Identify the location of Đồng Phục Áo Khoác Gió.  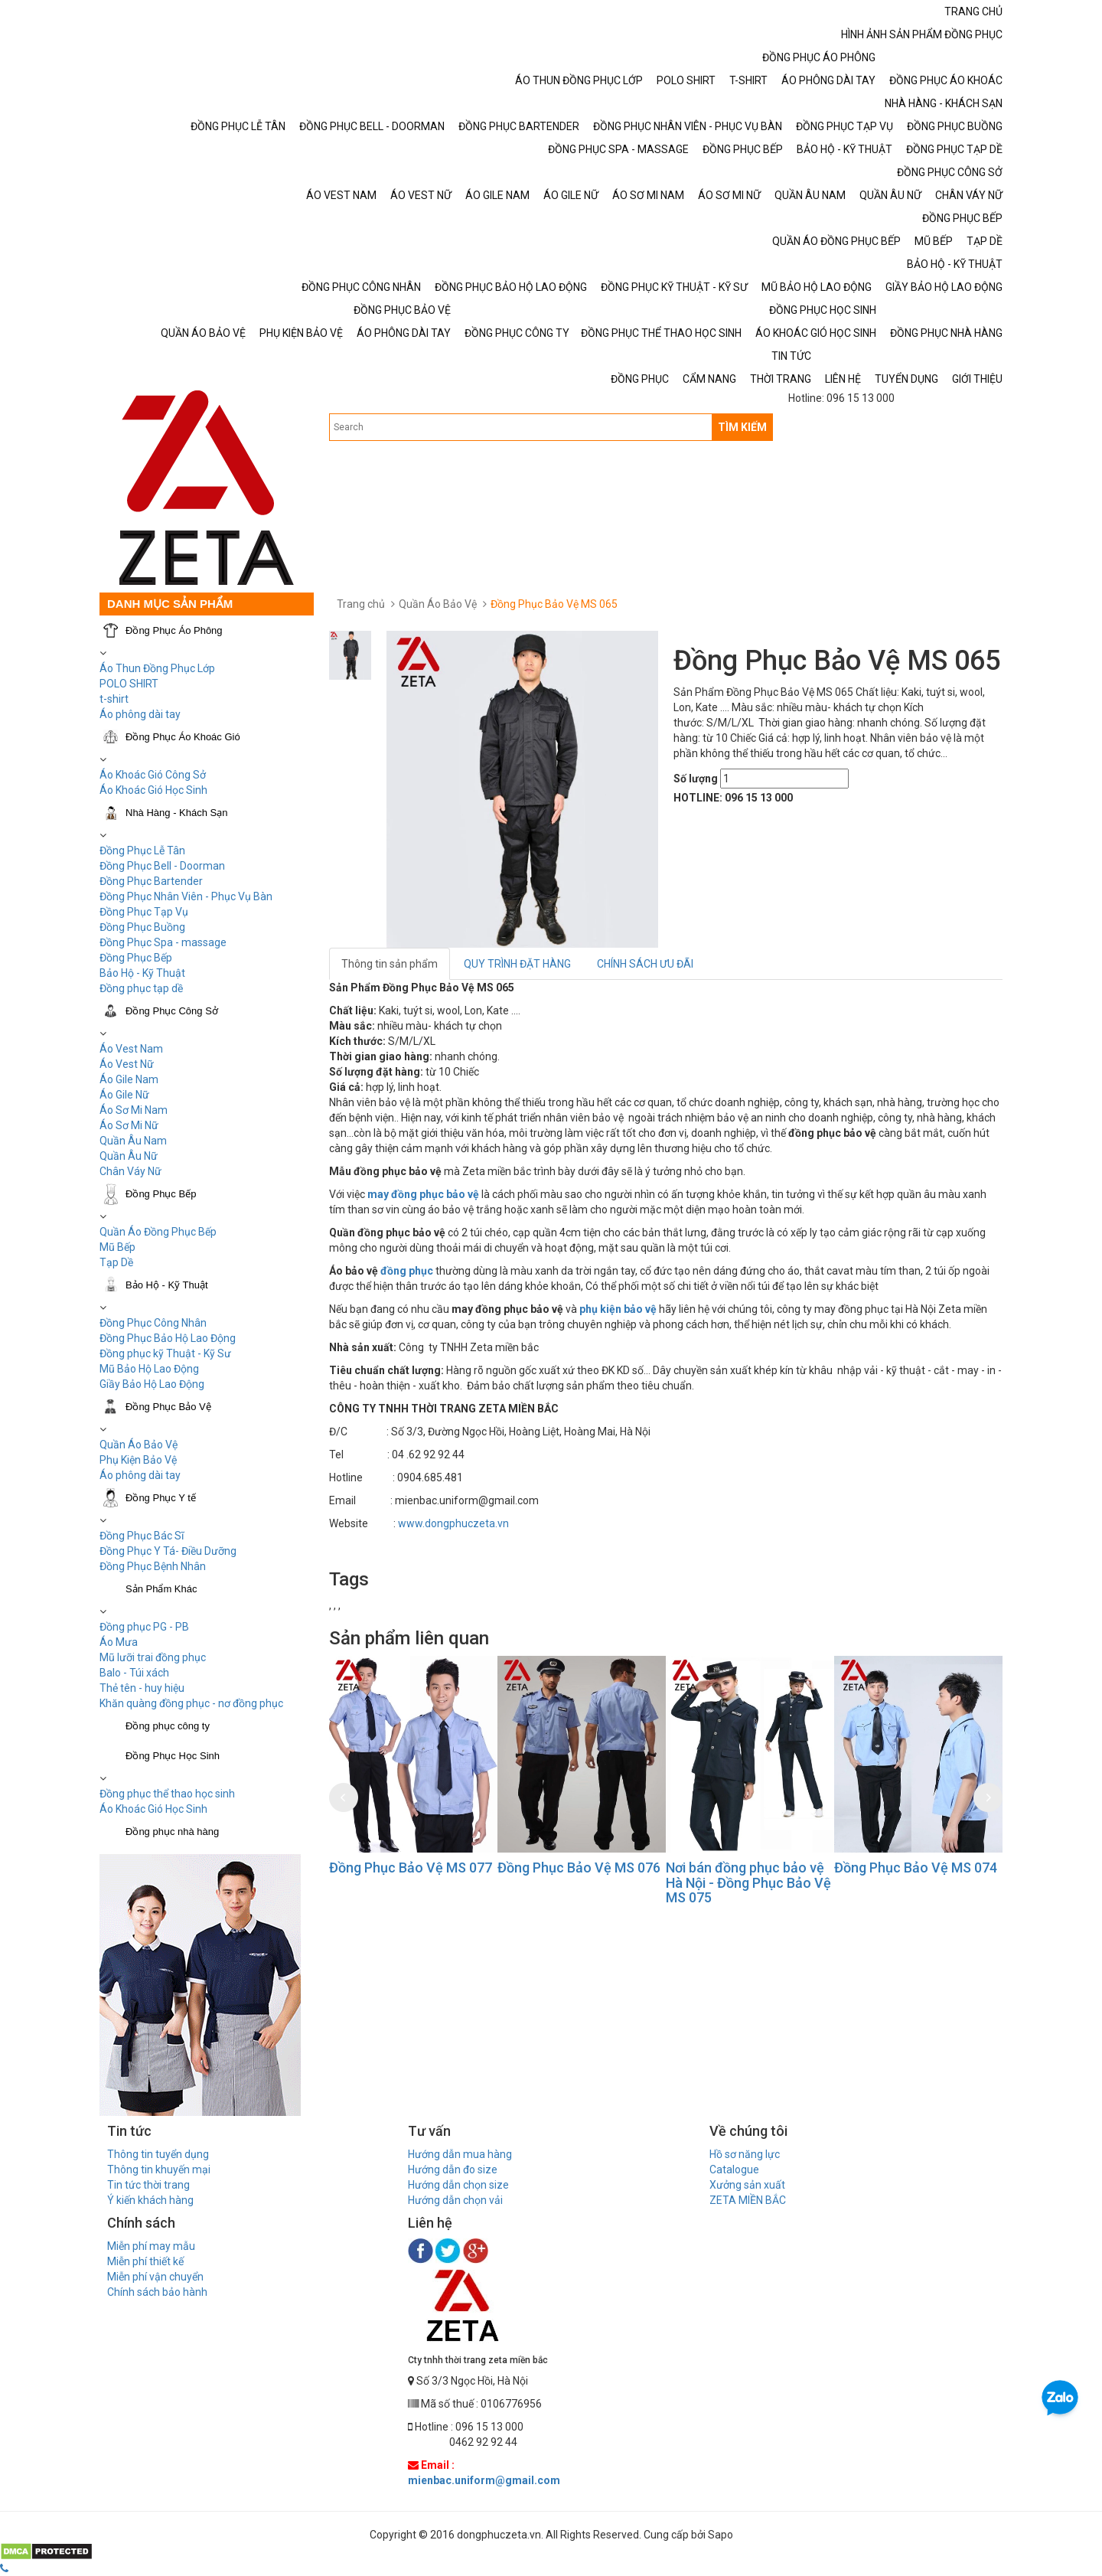
(183, 737).